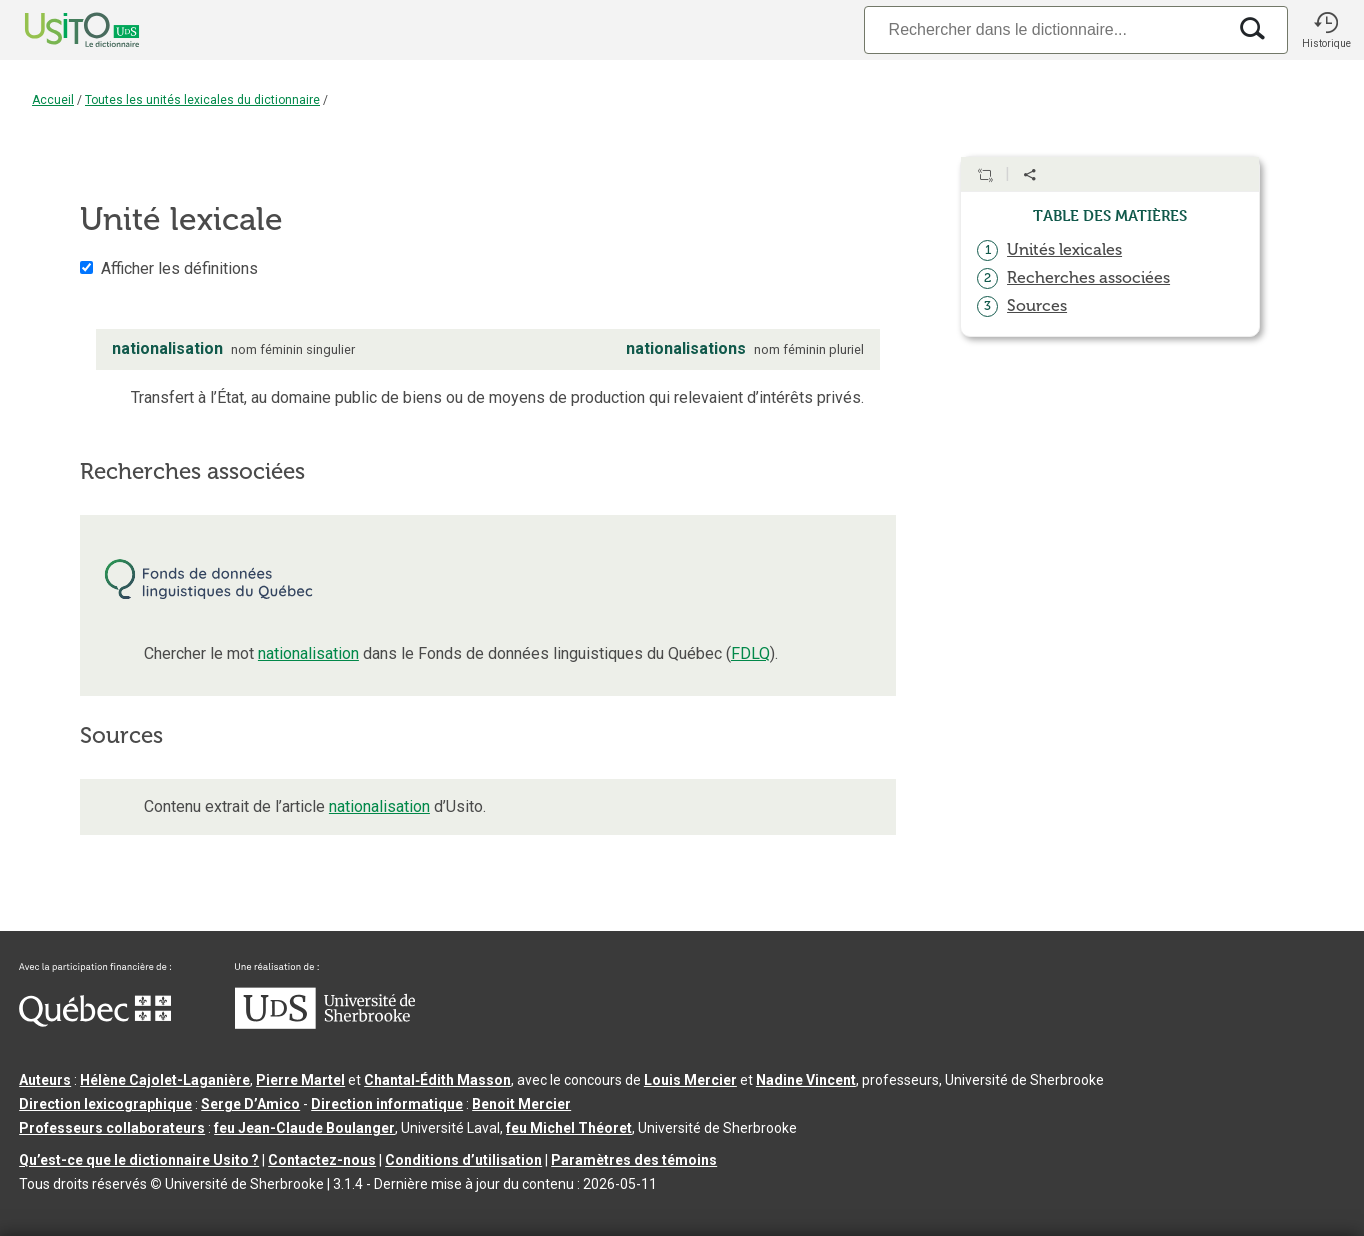 This screenshot has height=1236, width=1364. I want to click on Chantal‑Édith Masson, so click(437, 1080).